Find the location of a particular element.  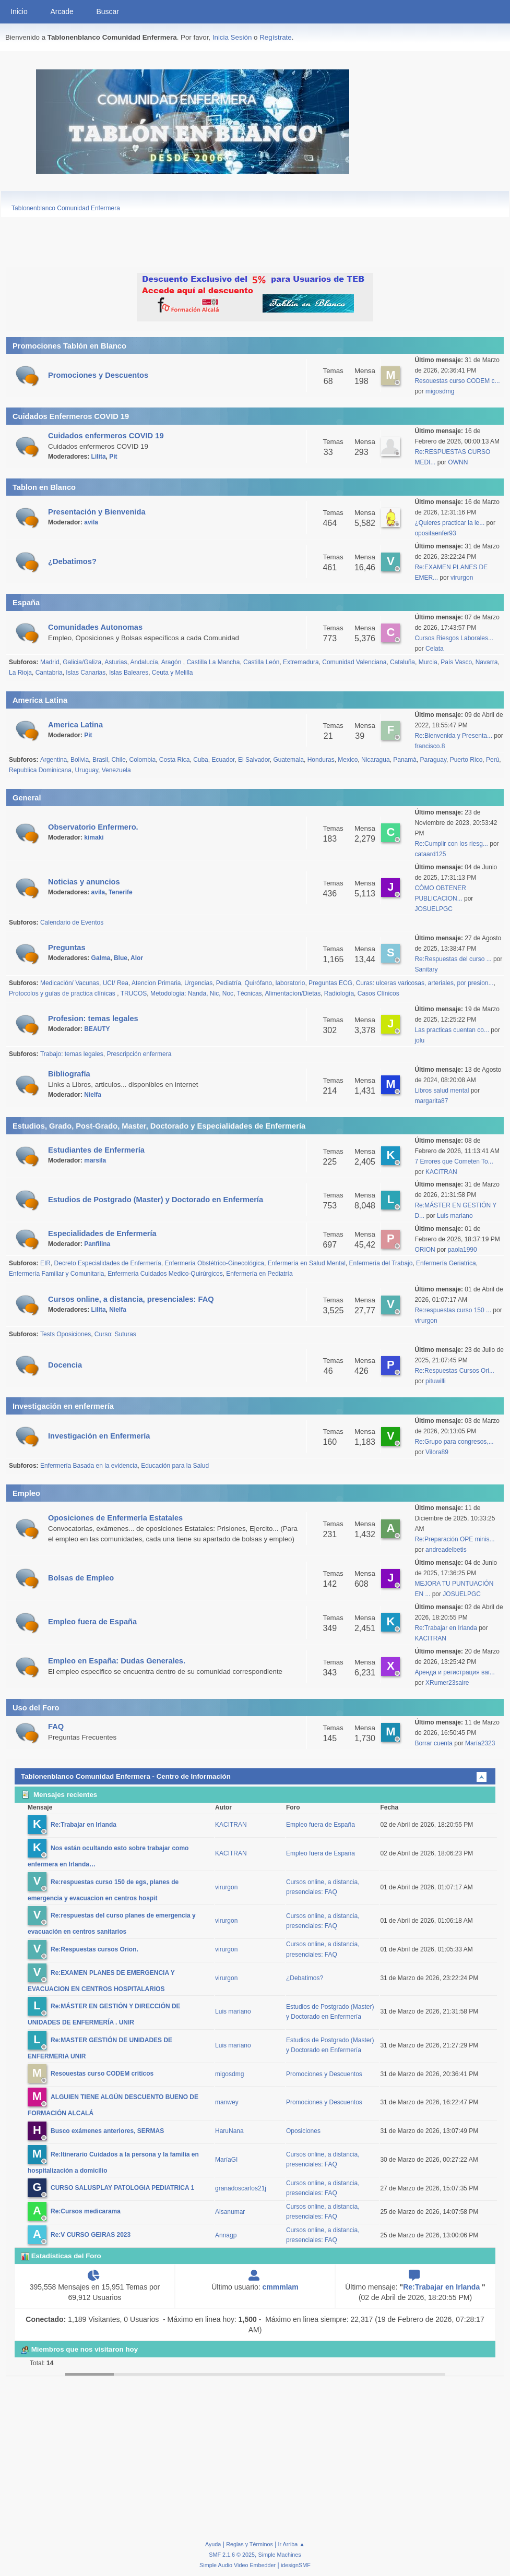

Inicia Sesión is located at coordinates (232, 37).